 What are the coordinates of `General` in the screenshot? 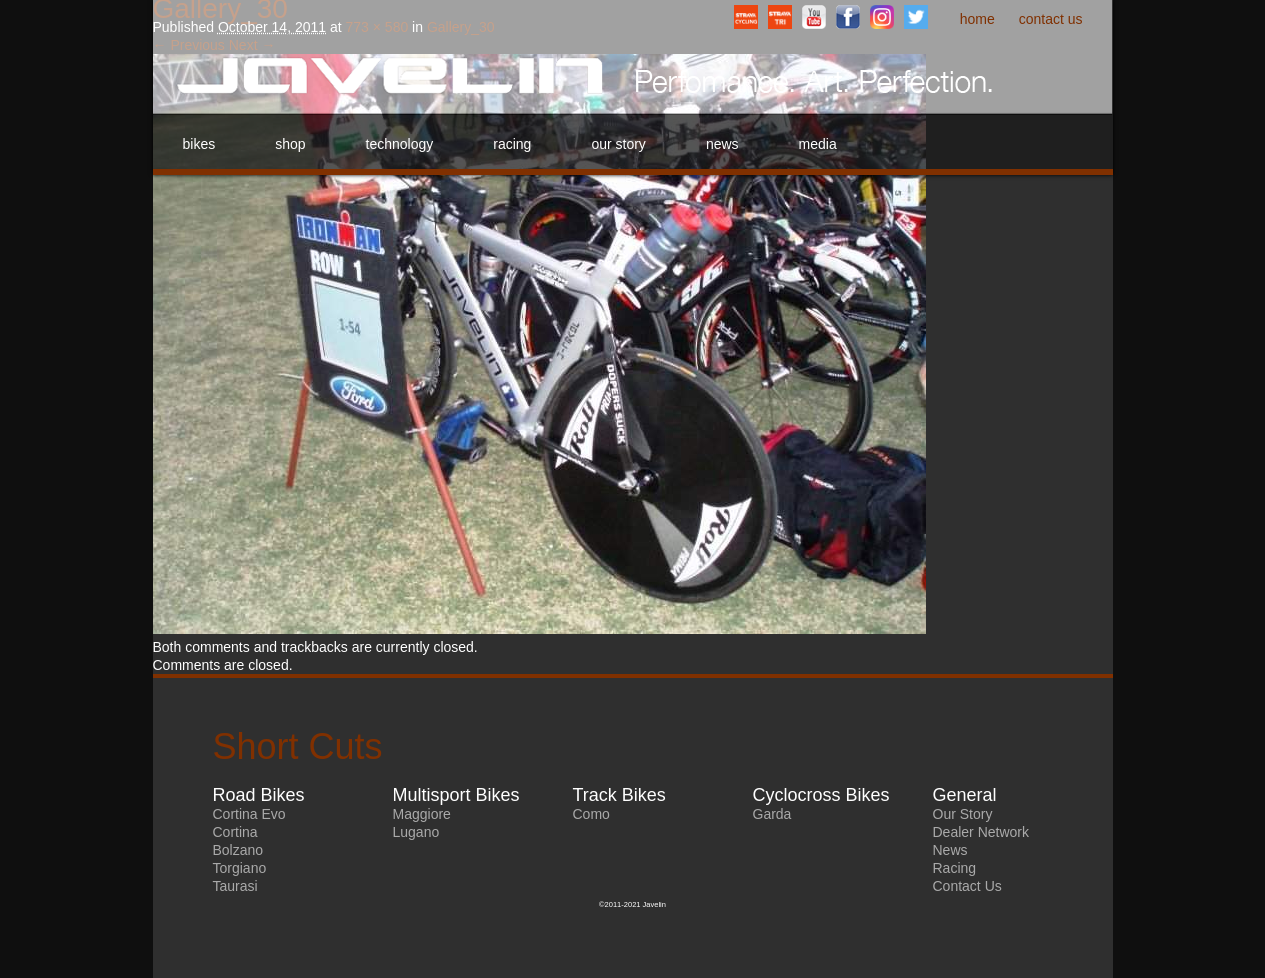 It's located at (965, 795).